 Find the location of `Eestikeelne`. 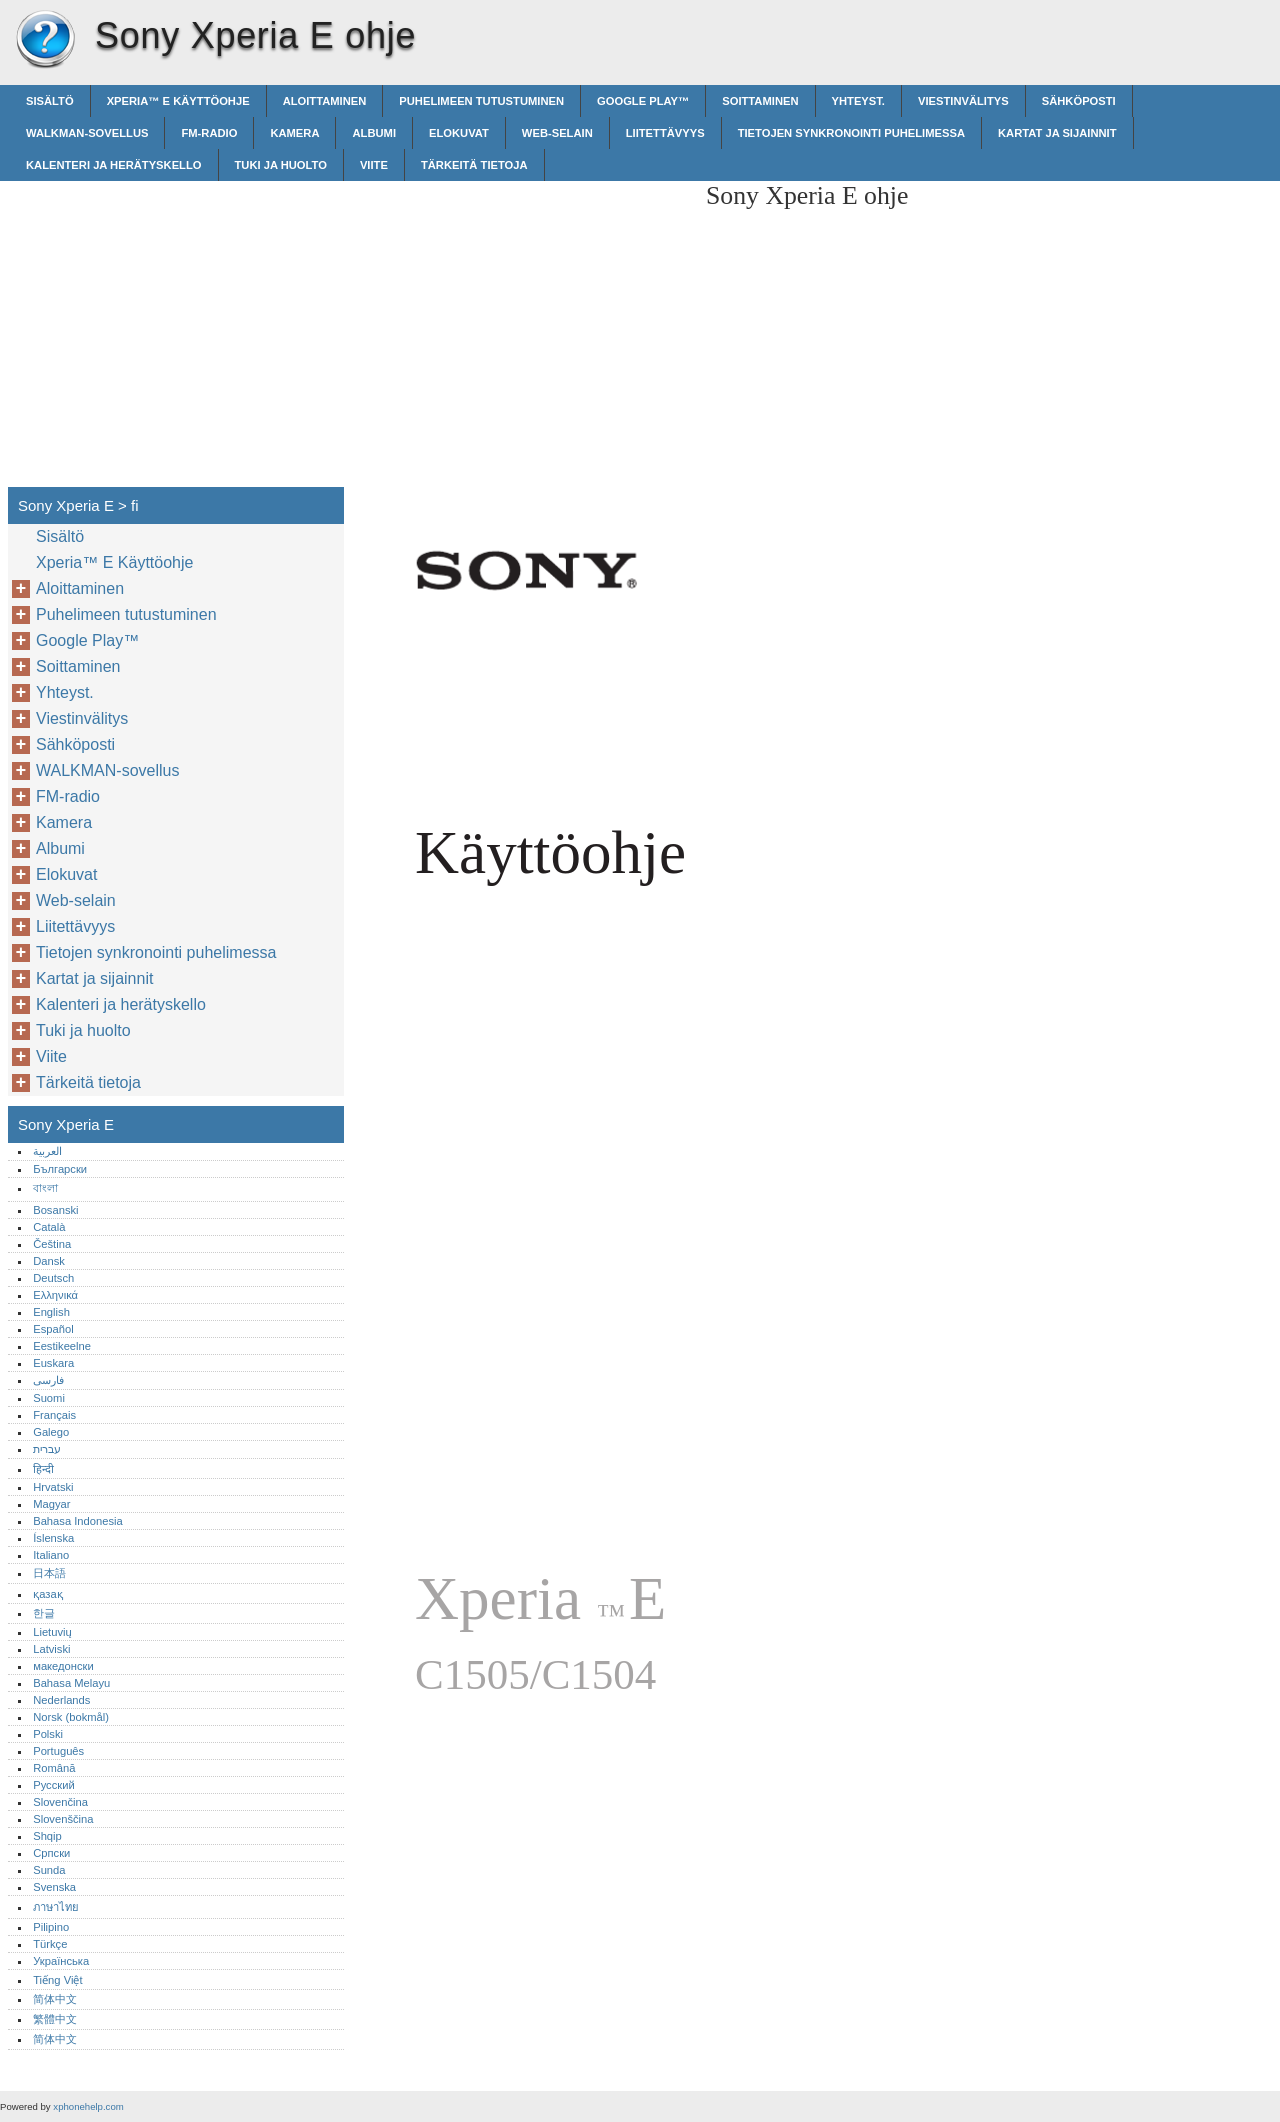

Eestikeelne is located at coordinates (62, 1346).